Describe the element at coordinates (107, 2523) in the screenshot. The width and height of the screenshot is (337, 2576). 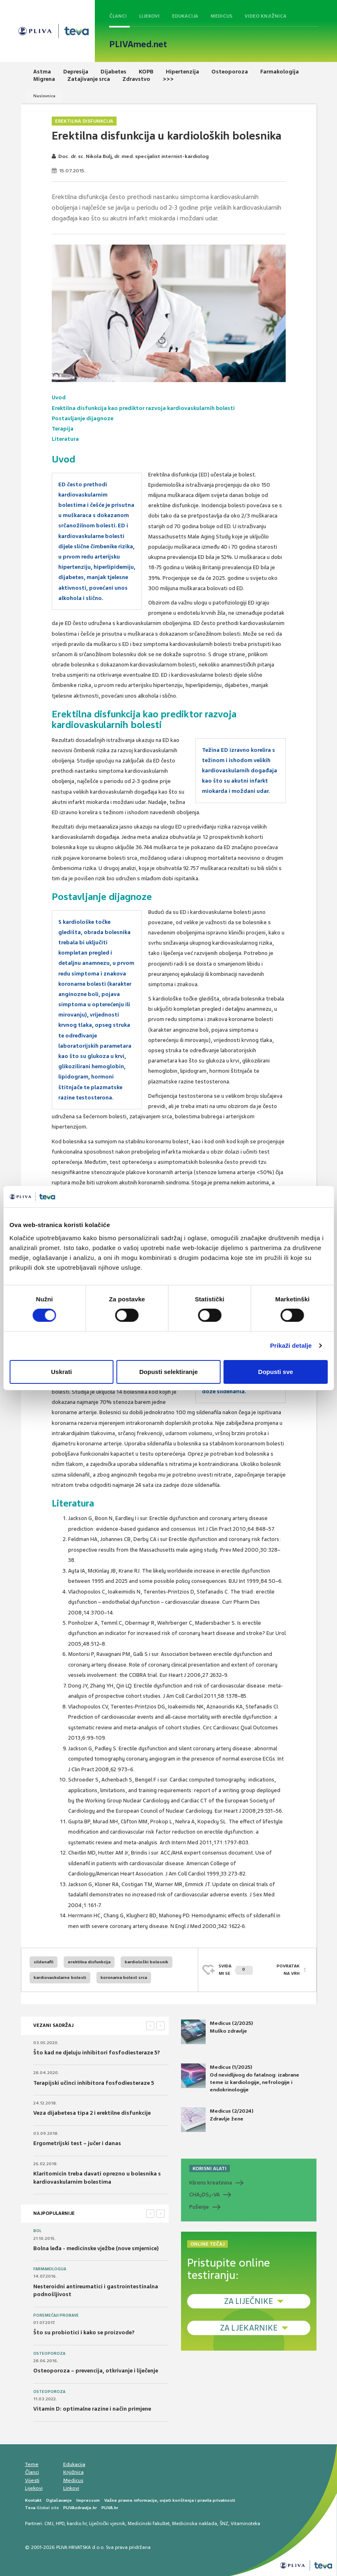
I see `Liječnički vjesnik` at that location.